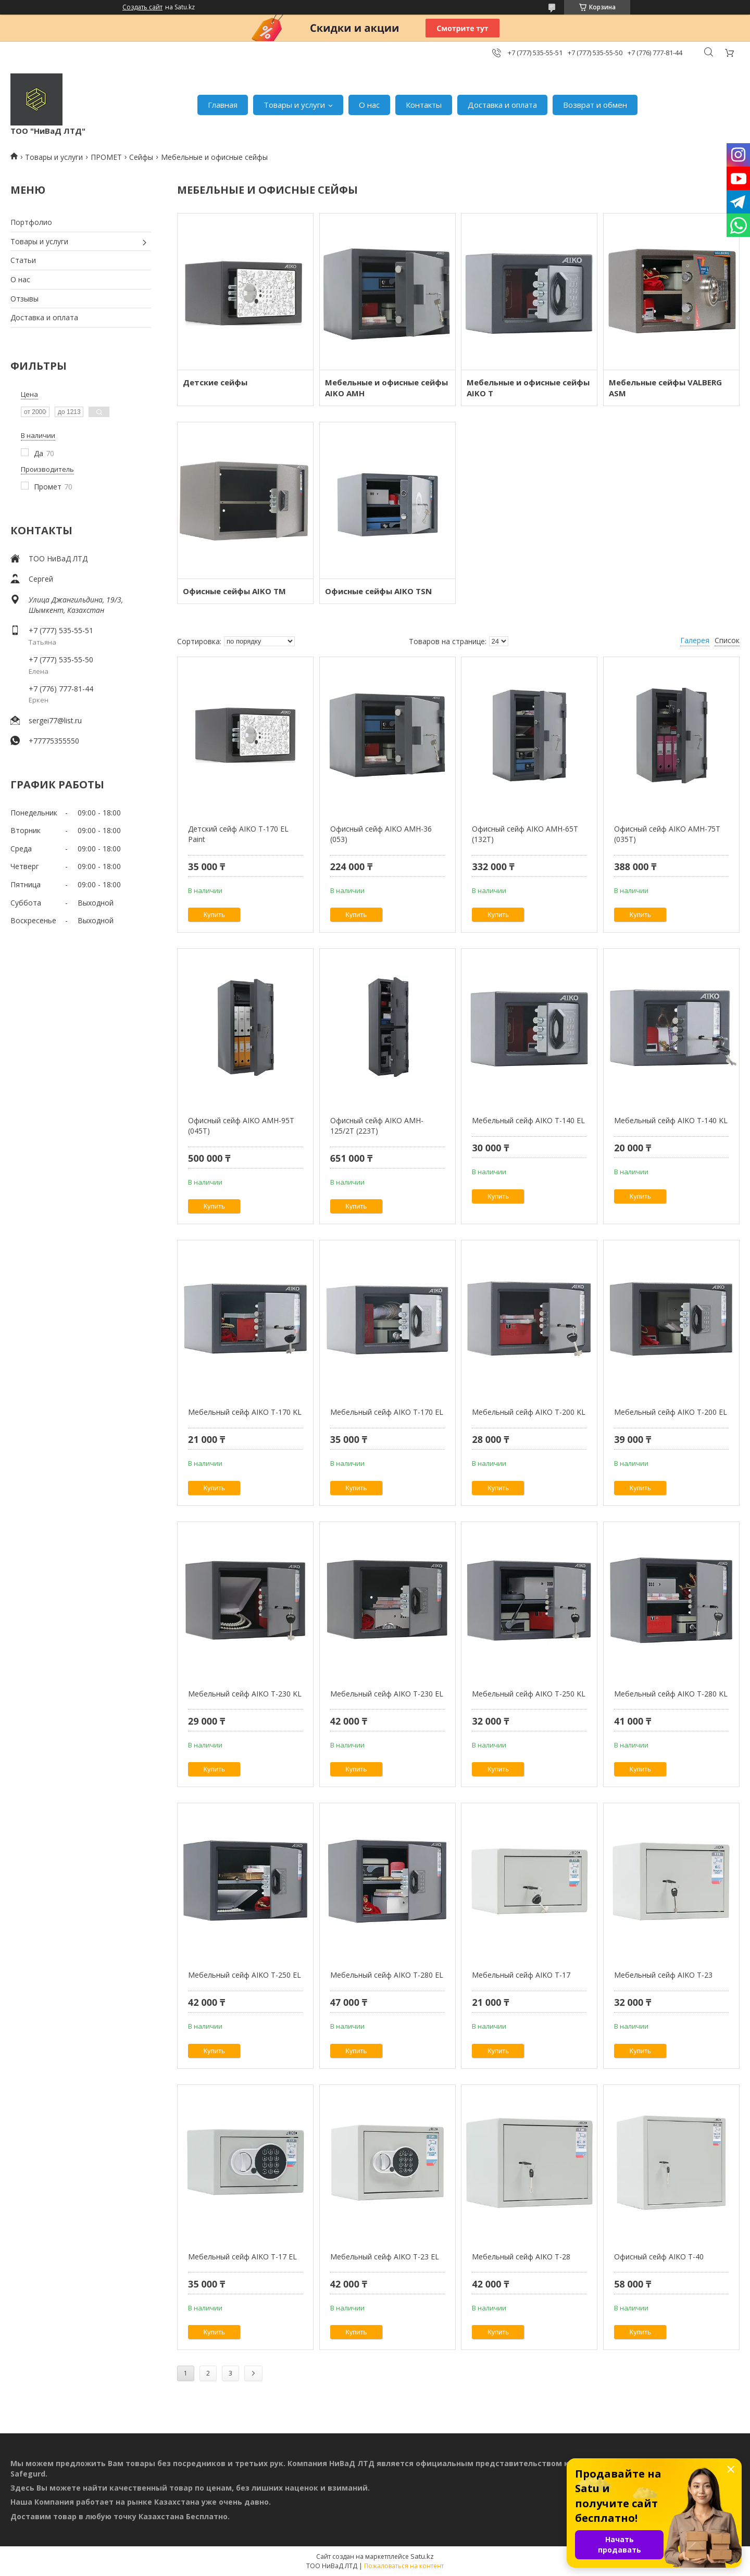 The height and width of the screenshot is (2576, 750). What do you see at coordinates (670, 1412) in the screenshot?
I see `Мебельный сейф AIKO Т-200 EL` at bounding box center [670, 1412].